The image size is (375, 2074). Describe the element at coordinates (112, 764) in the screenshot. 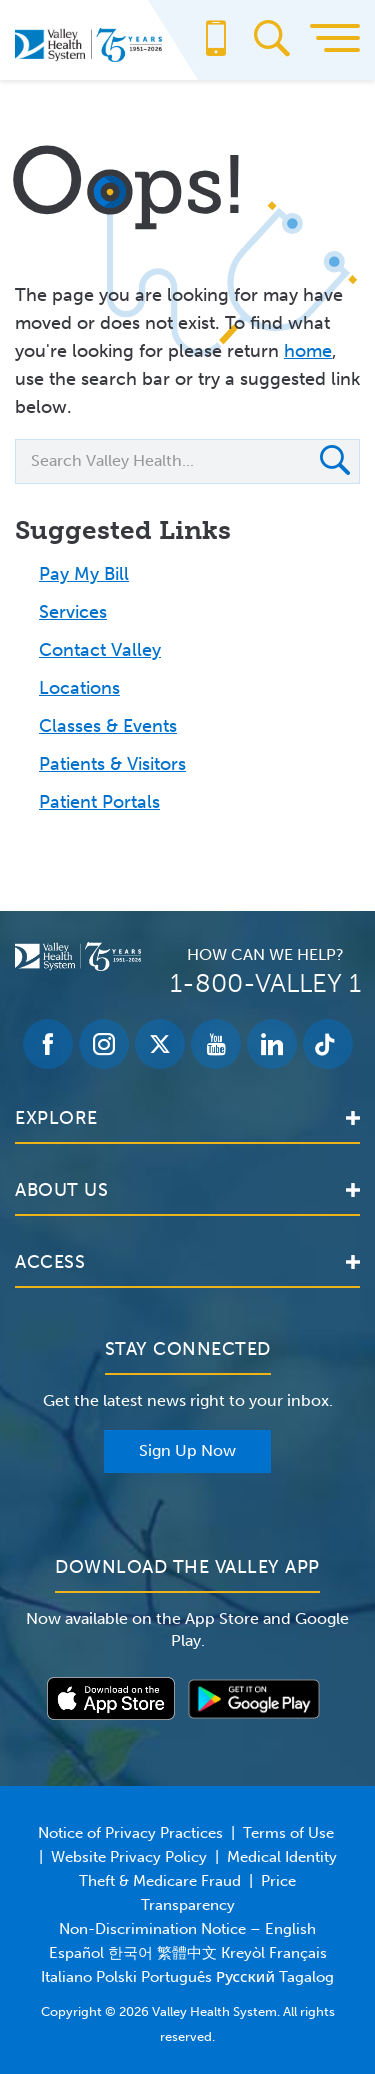

I see `Patients & Visitors` at that location.